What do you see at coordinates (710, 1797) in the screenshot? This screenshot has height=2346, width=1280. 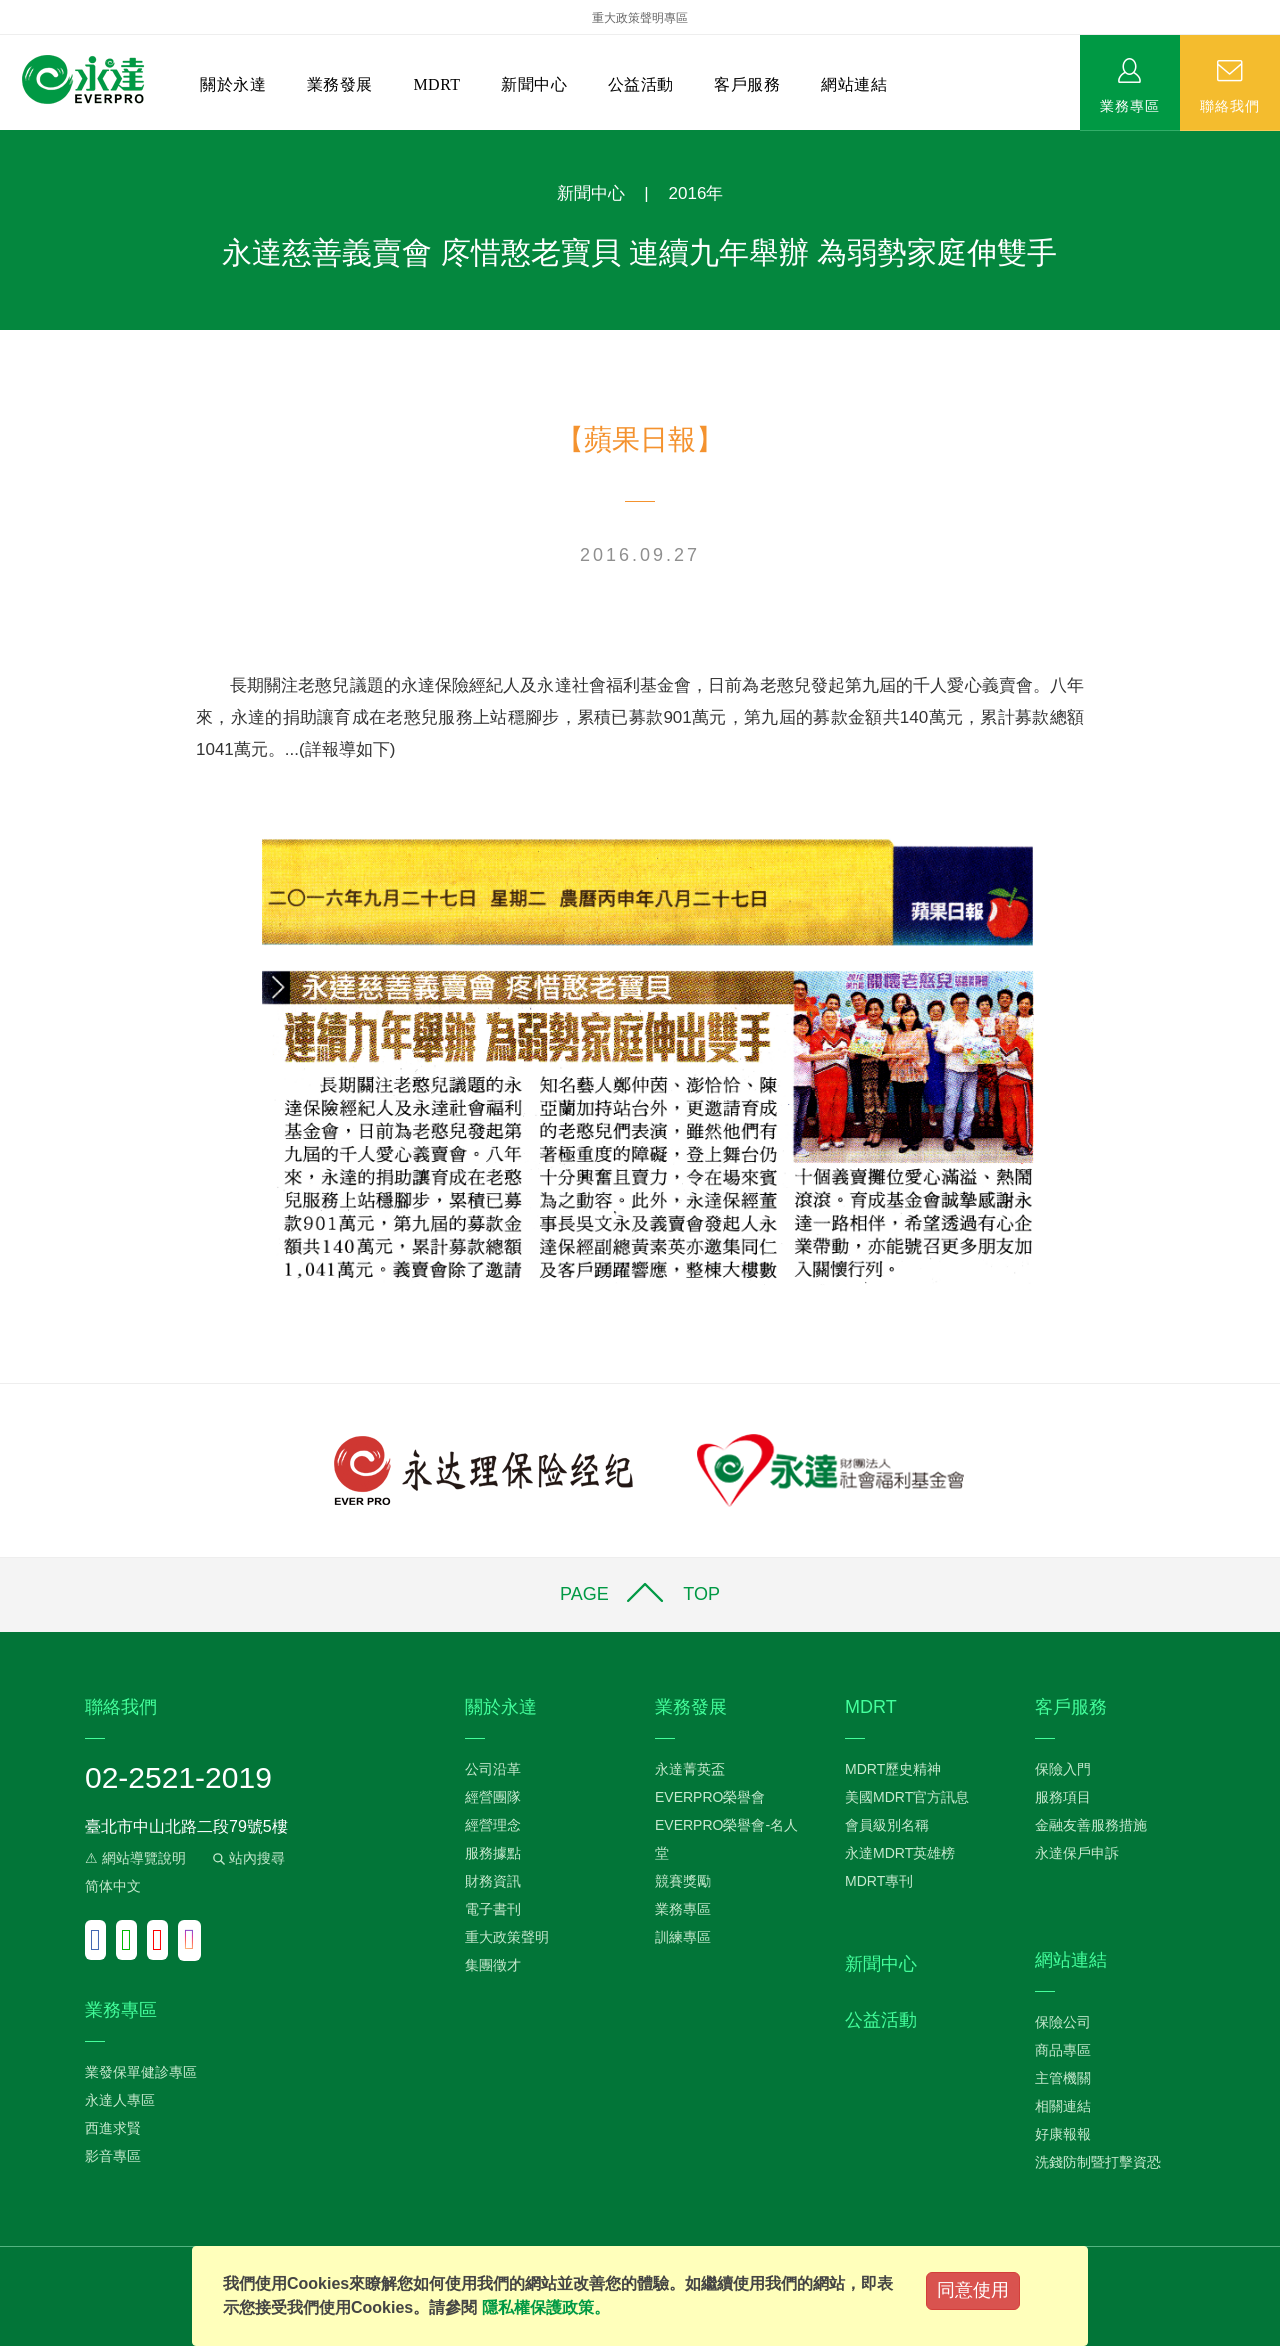 I see `EVERPRO榮譽會` at bounding box center [710, 1797].